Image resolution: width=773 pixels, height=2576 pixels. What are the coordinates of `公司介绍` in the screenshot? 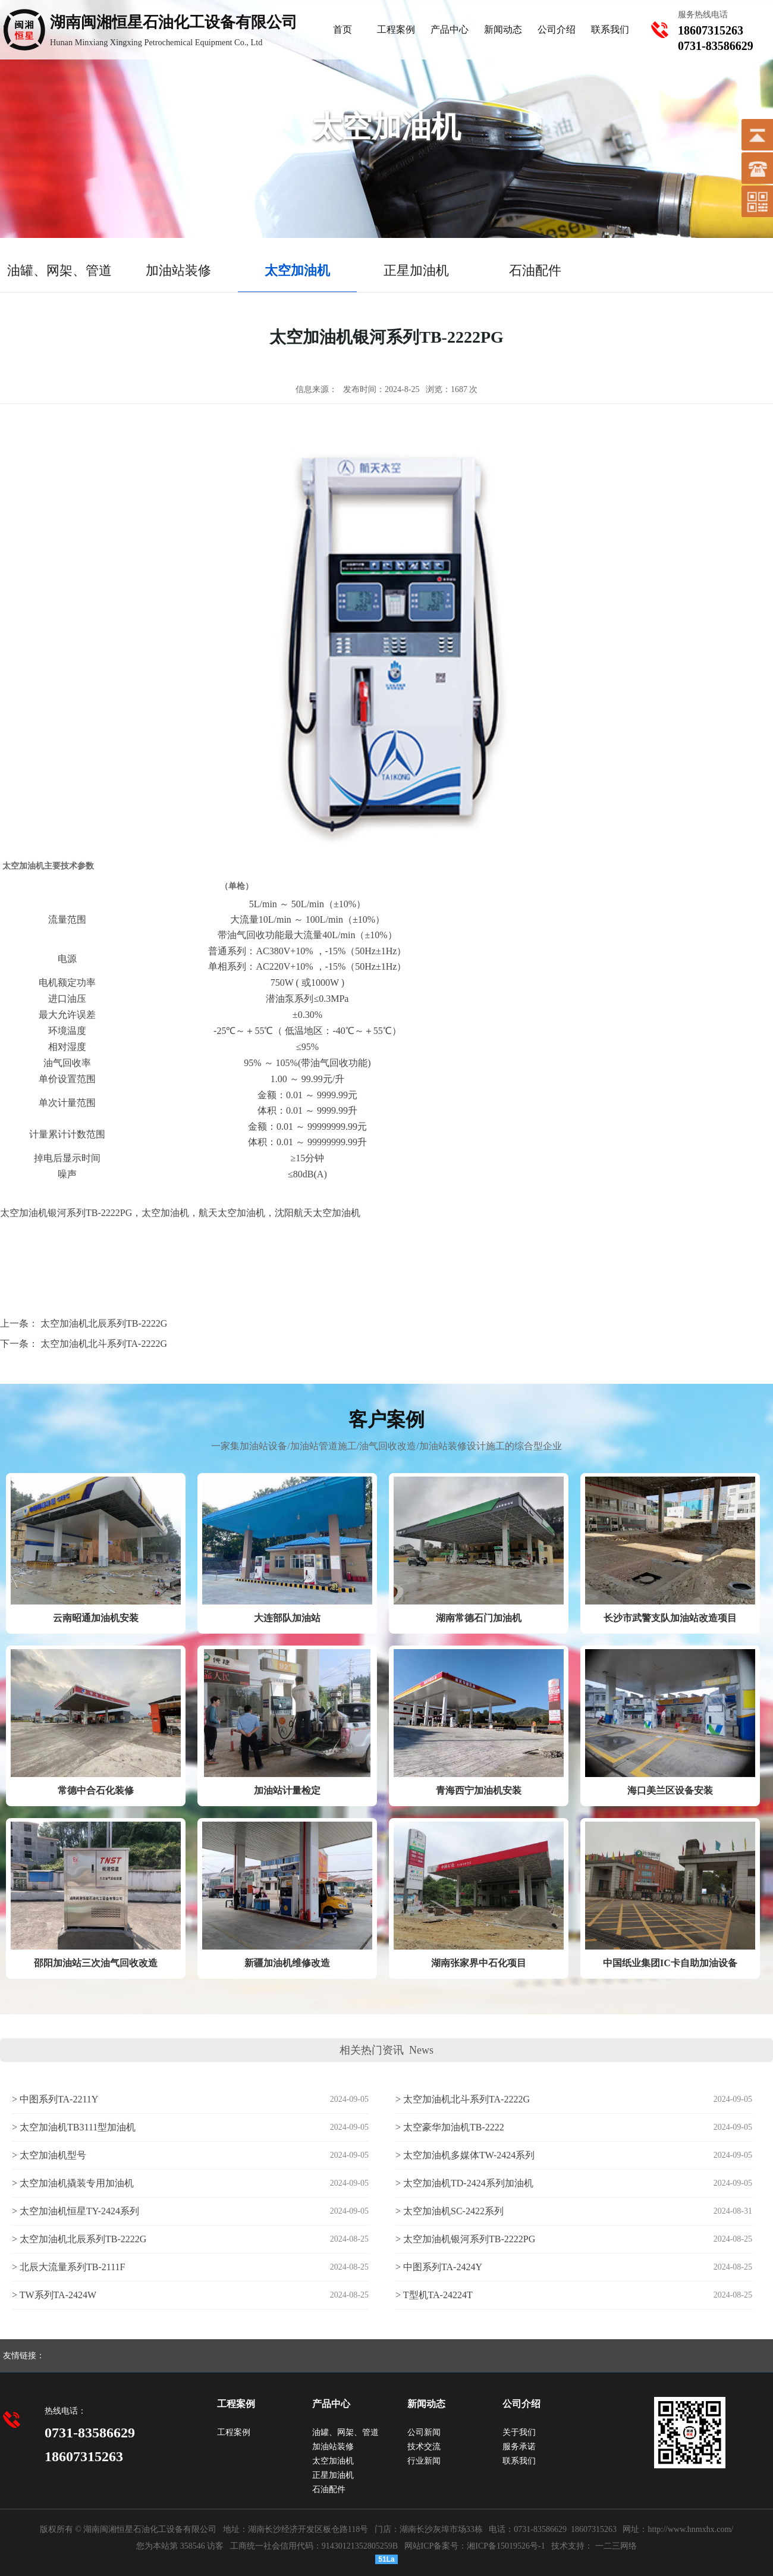 It's located at (557, 29).